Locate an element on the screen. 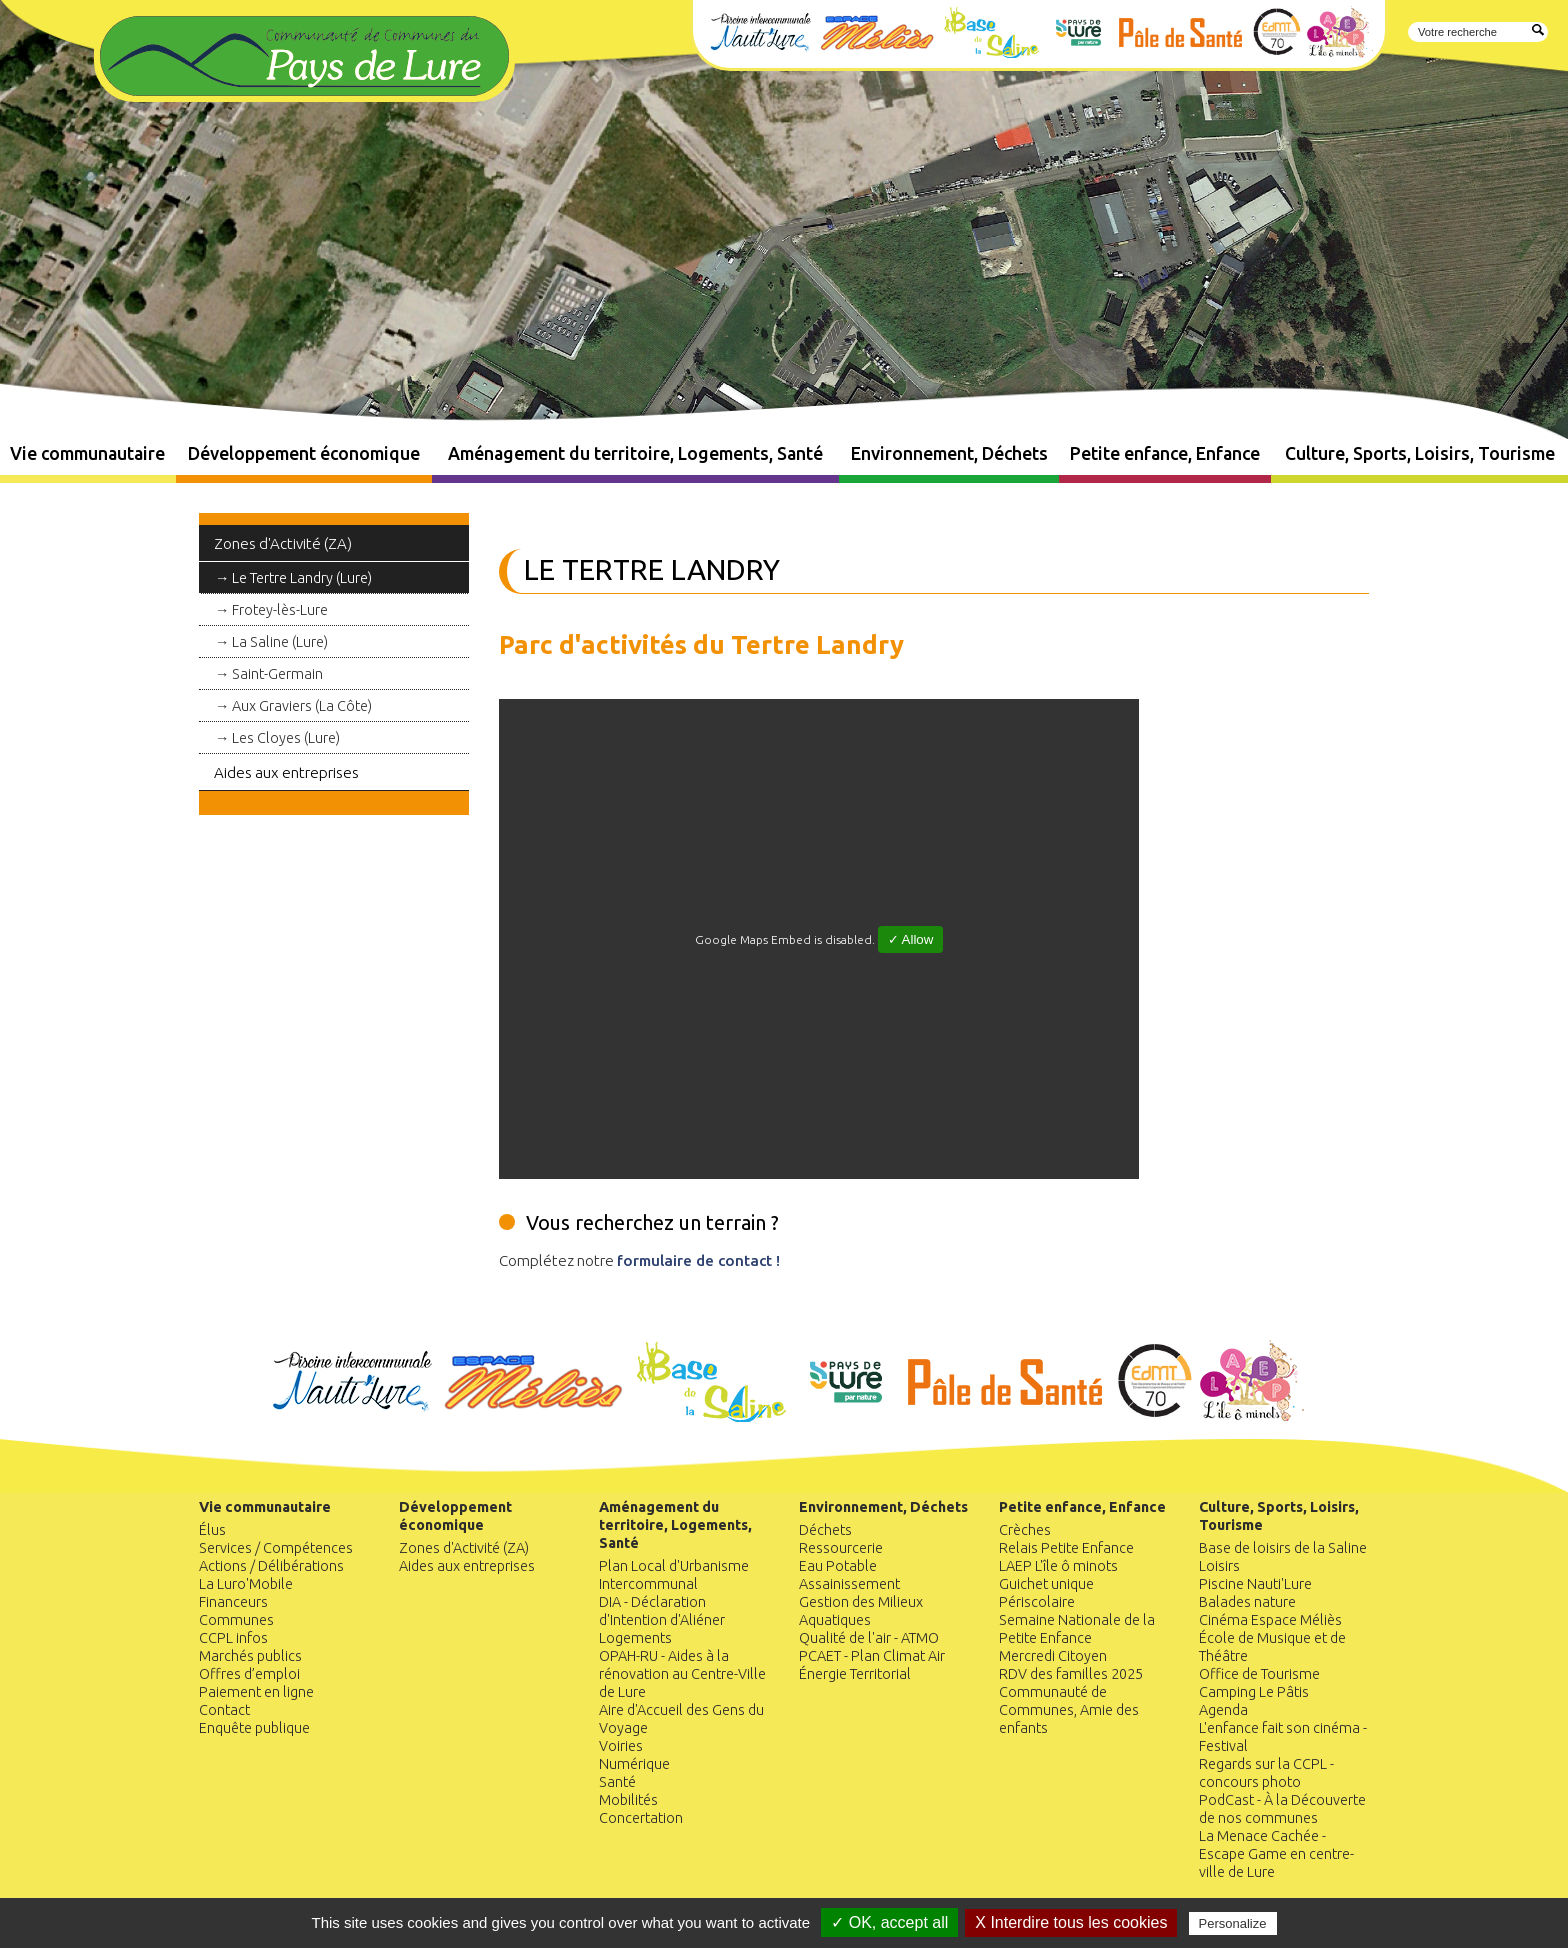 The image size is (1568, 1948). Eau Potable is located at coordinates (838, 1566).